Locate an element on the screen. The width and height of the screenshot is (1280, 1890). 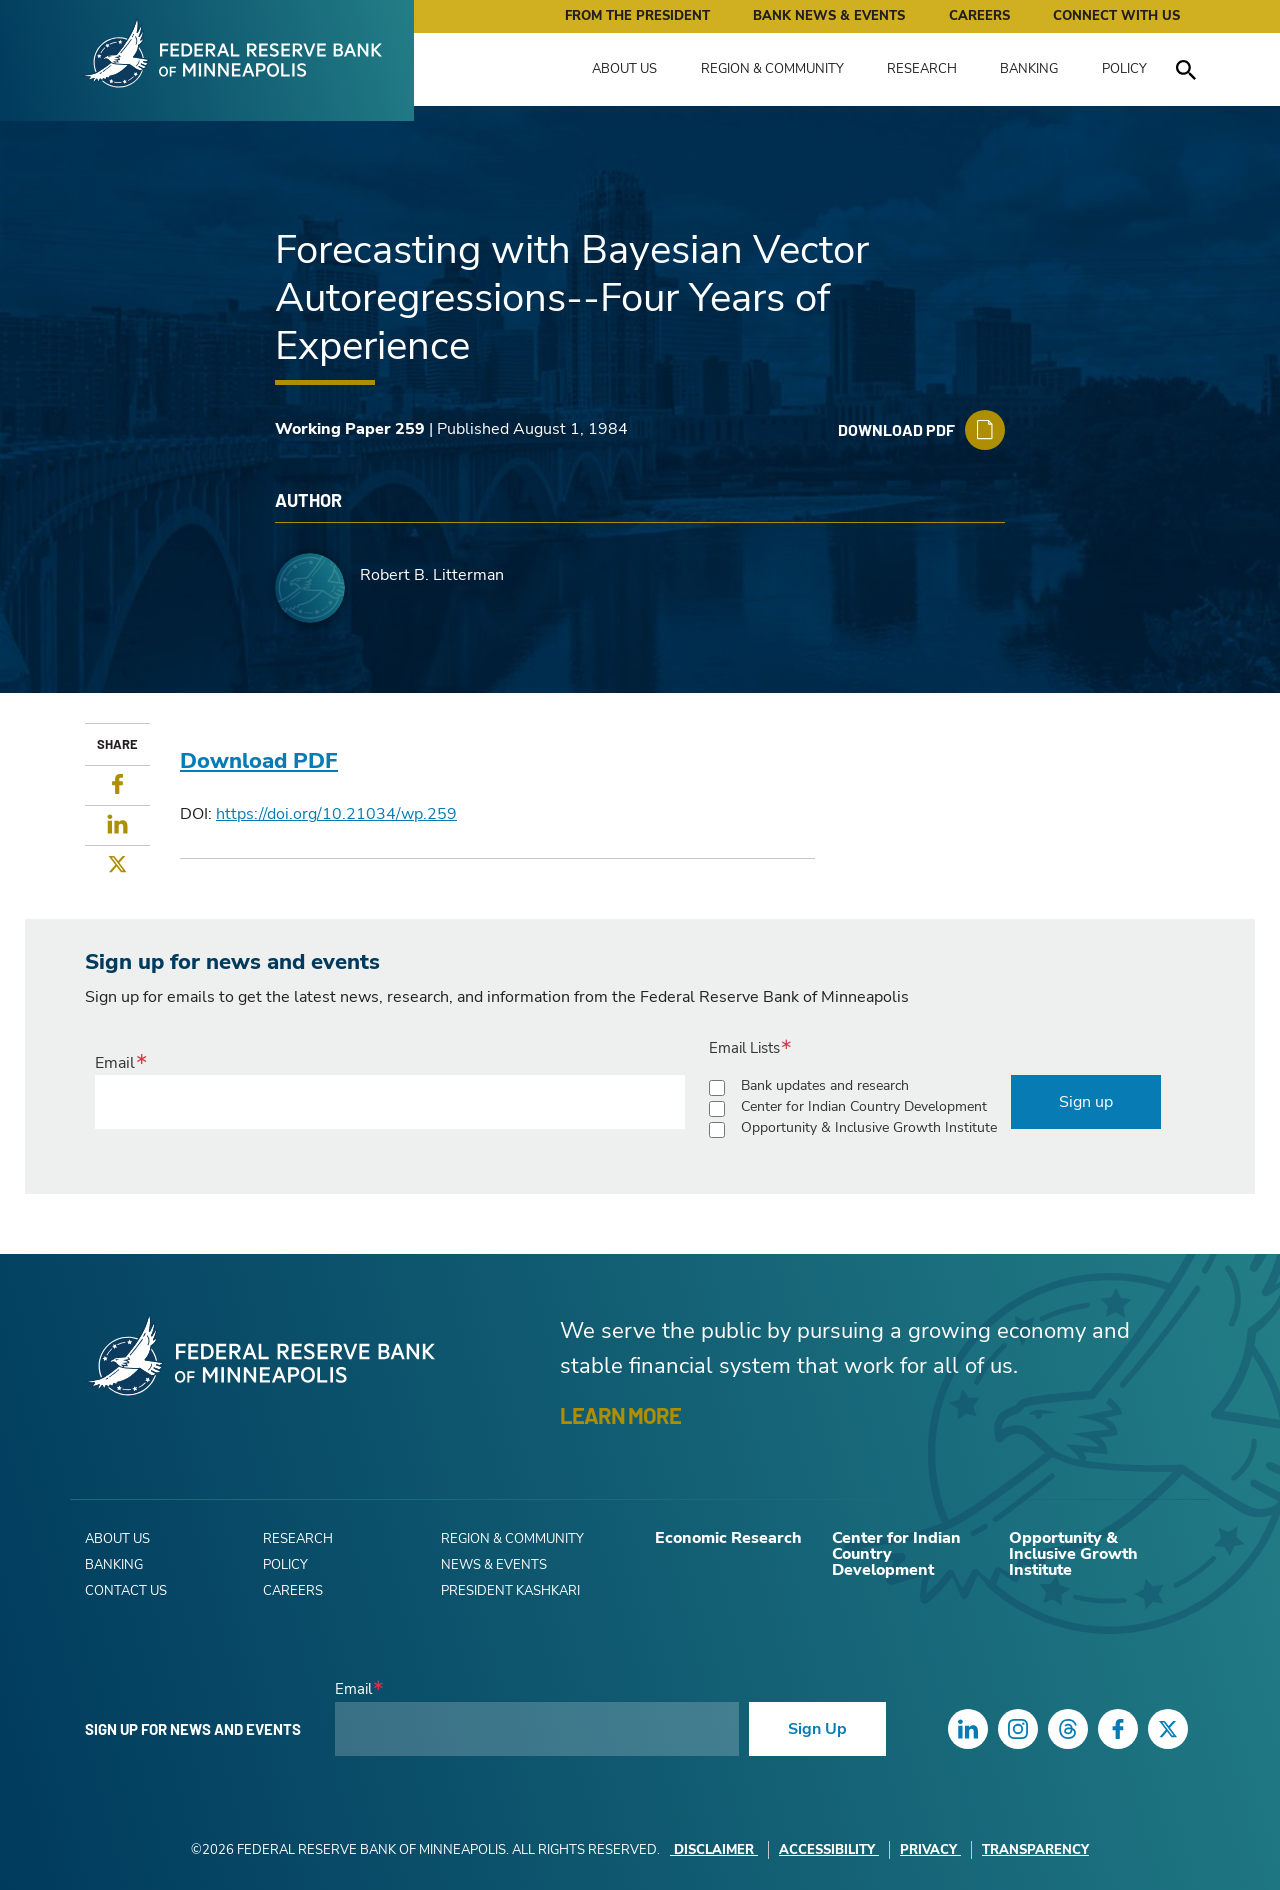
From the President is located at coordinates (637, 16).